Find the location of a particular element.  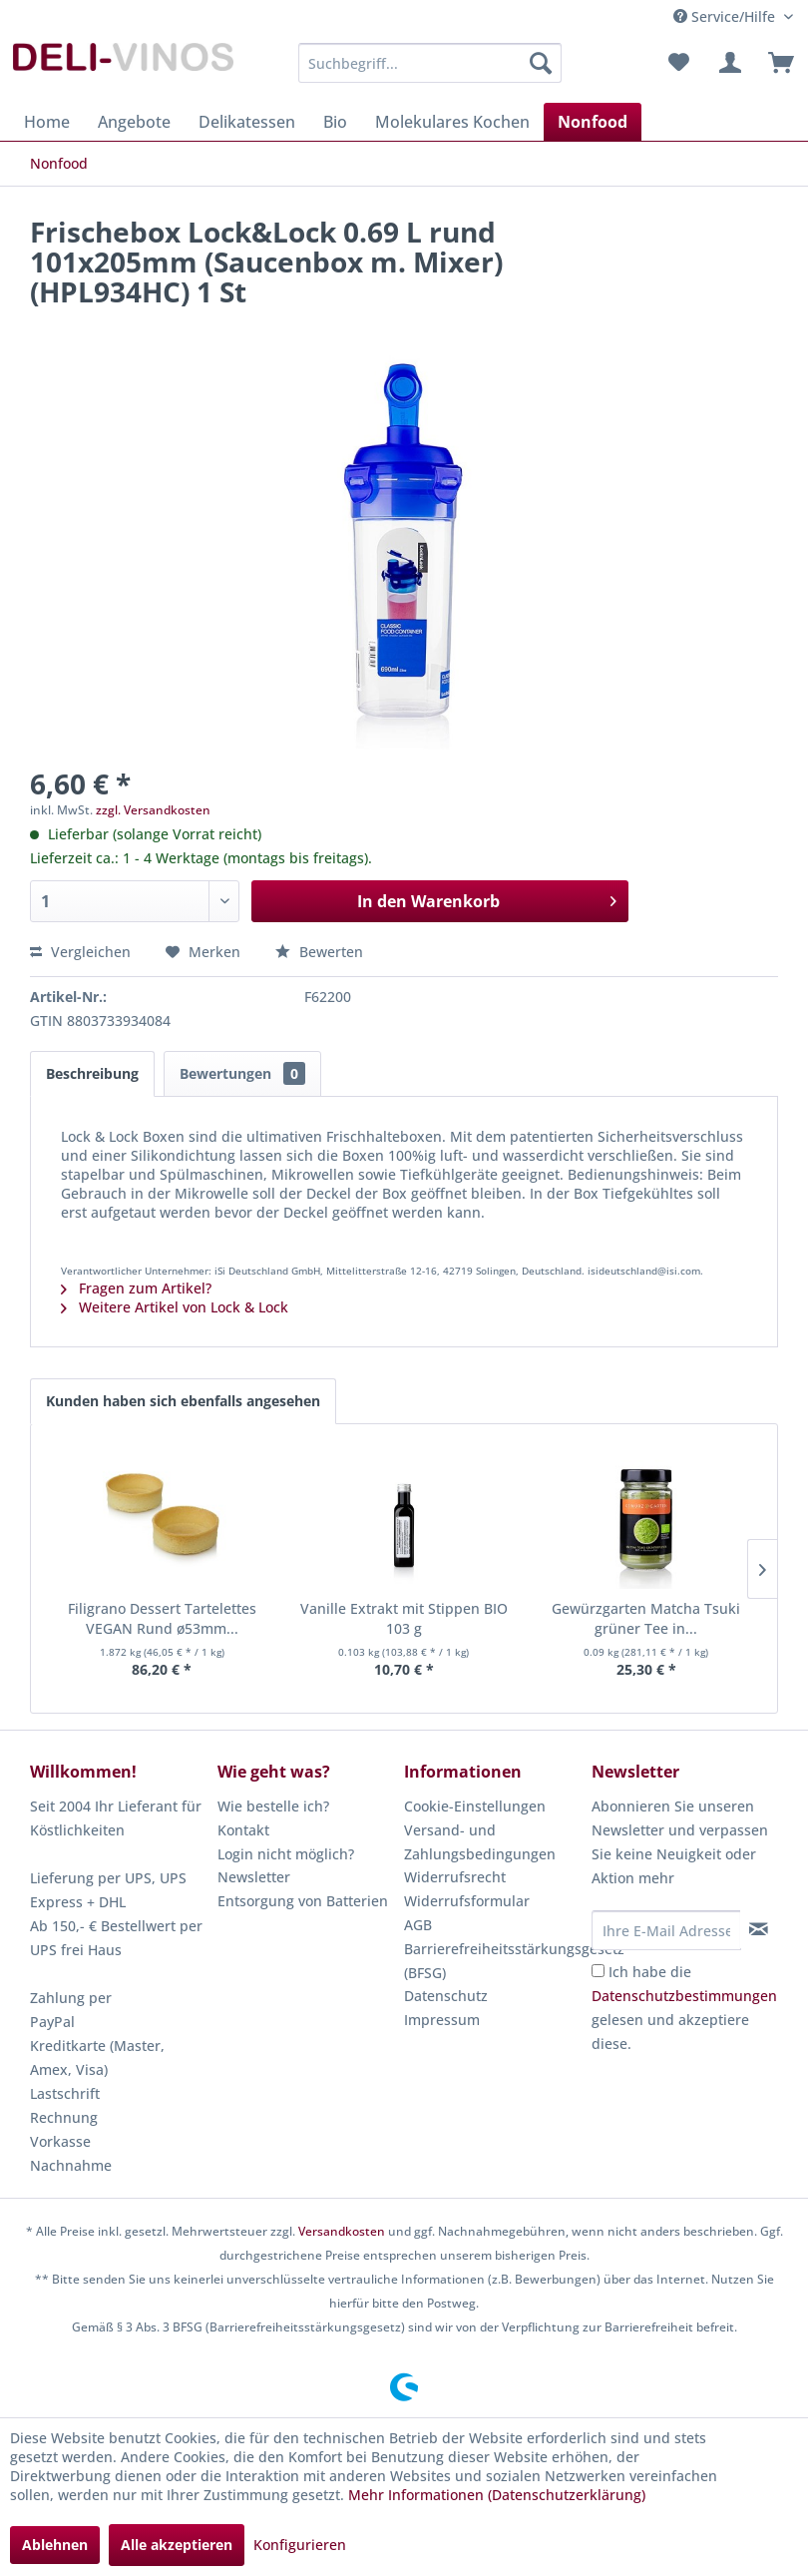

AGB is located at coordinates (418, 1924).